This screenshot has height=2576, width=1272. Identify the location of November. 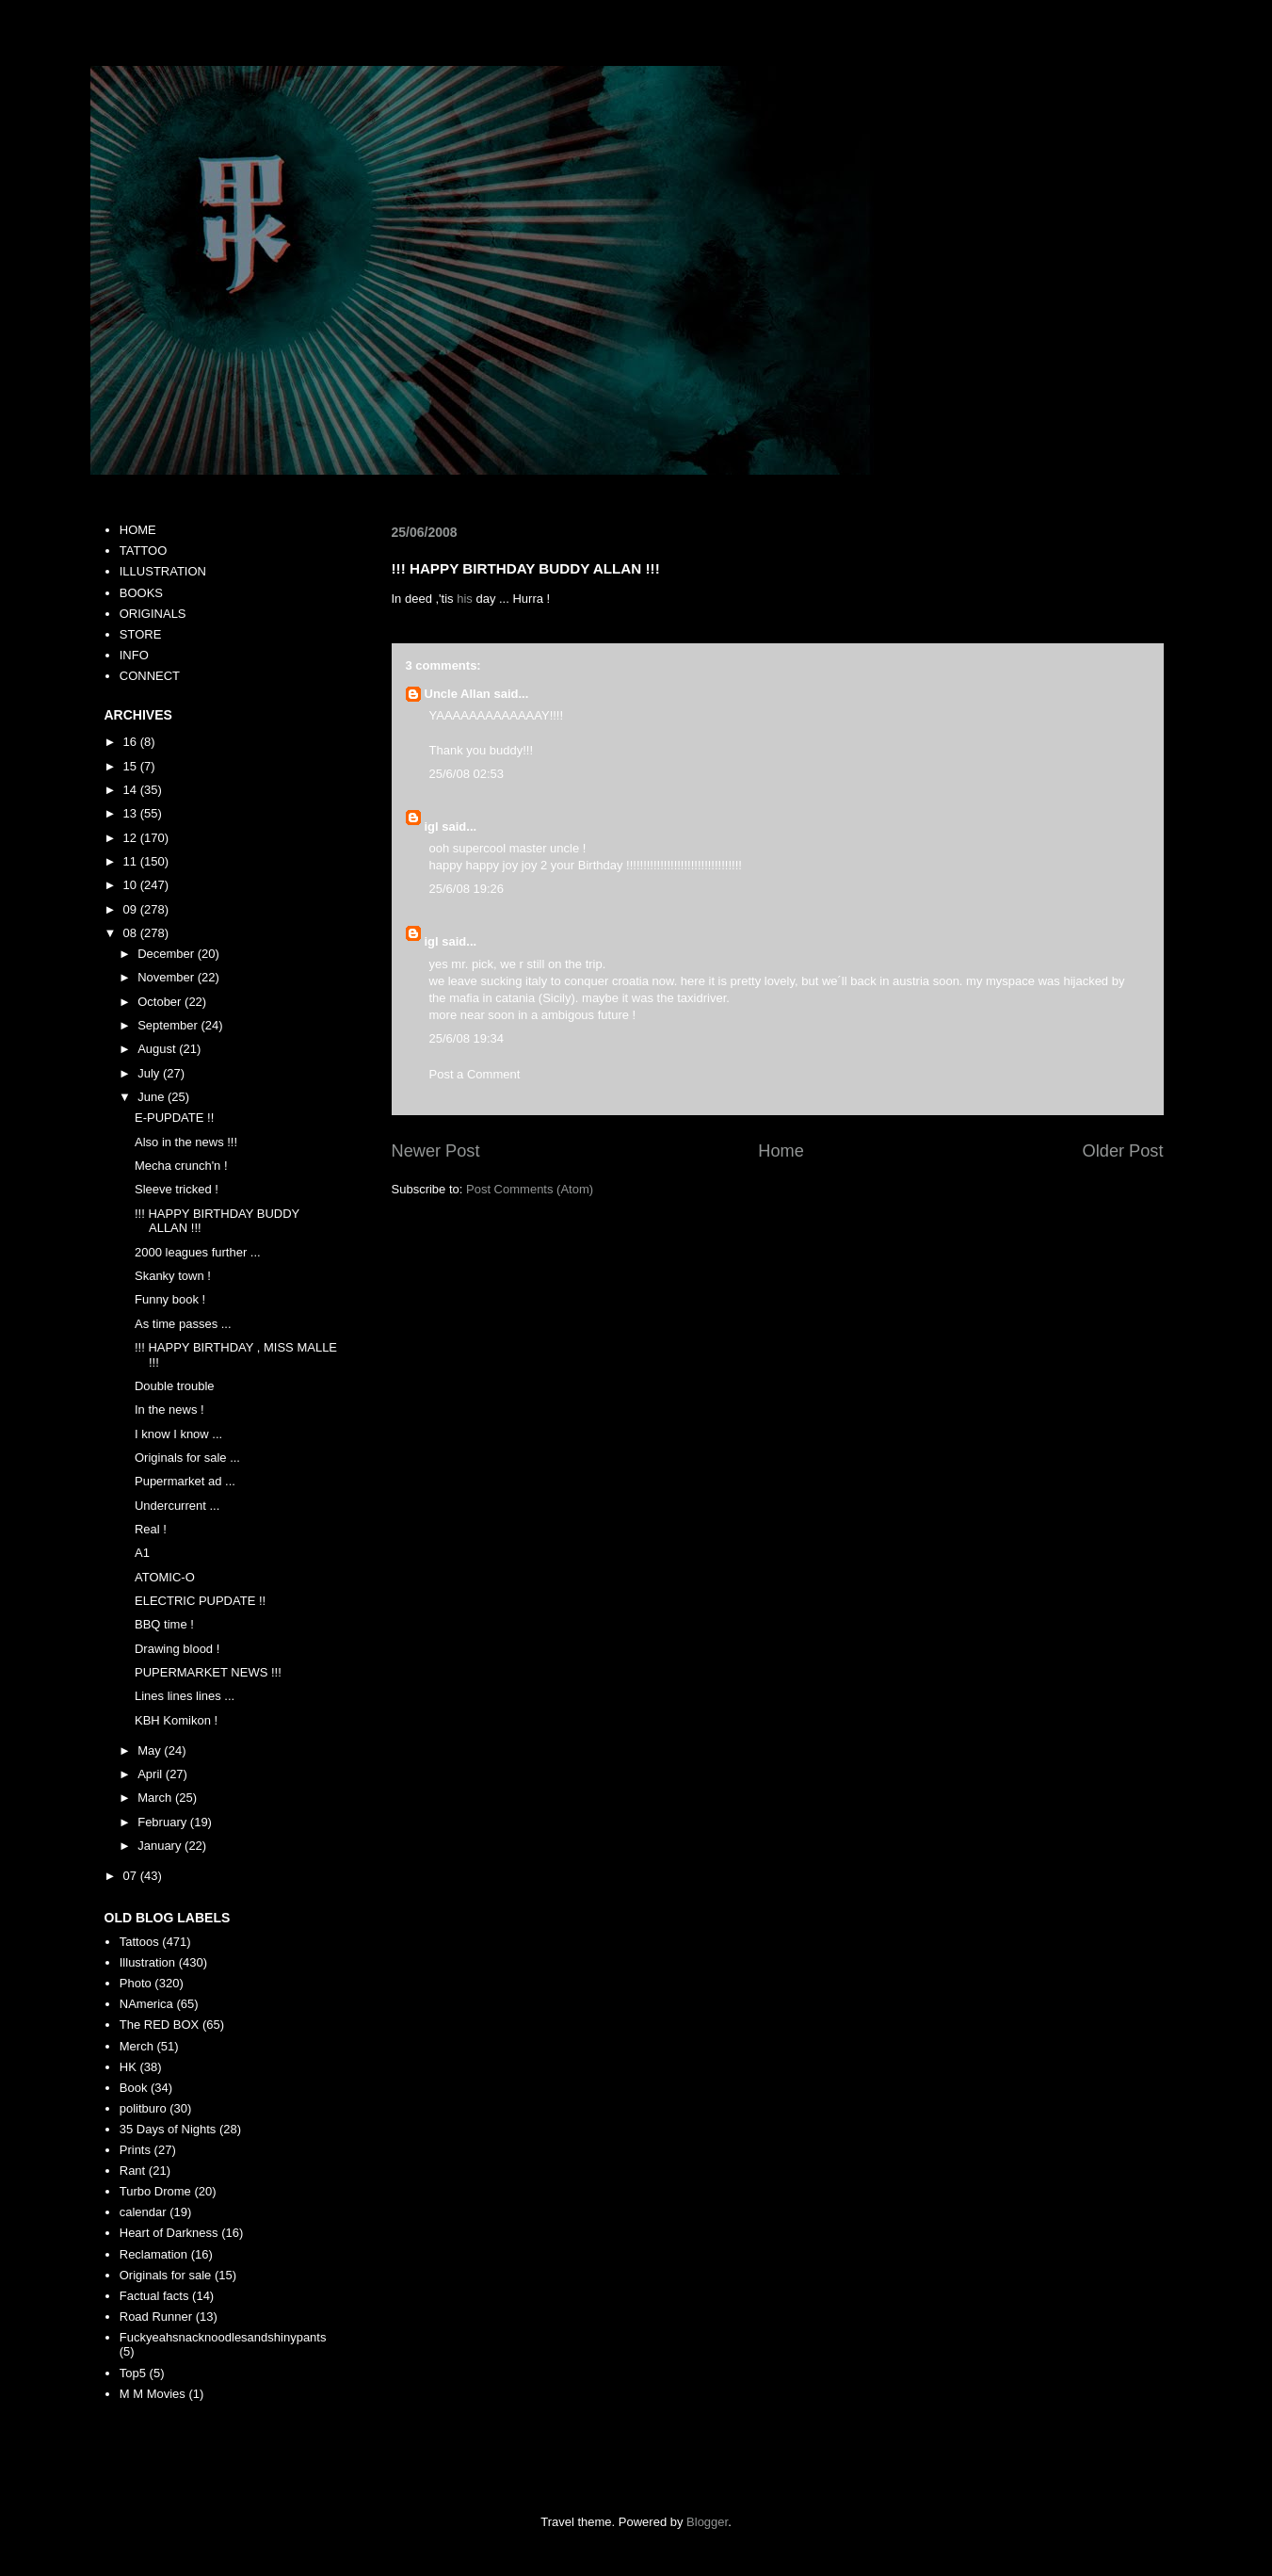
(167, 977).